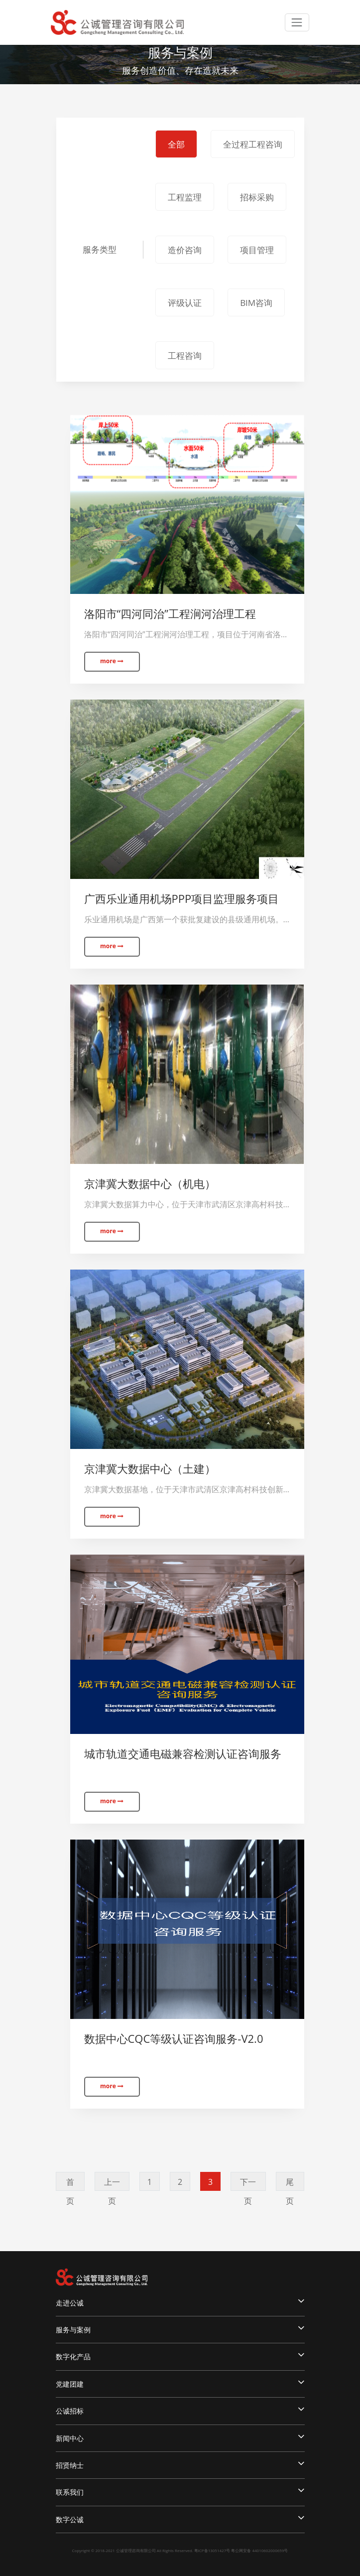 The width and height of the screenshot is (360, 2576). Describe the element at coordinates (256, 302) in the screenshot. I see `BIM咨询` at that location.